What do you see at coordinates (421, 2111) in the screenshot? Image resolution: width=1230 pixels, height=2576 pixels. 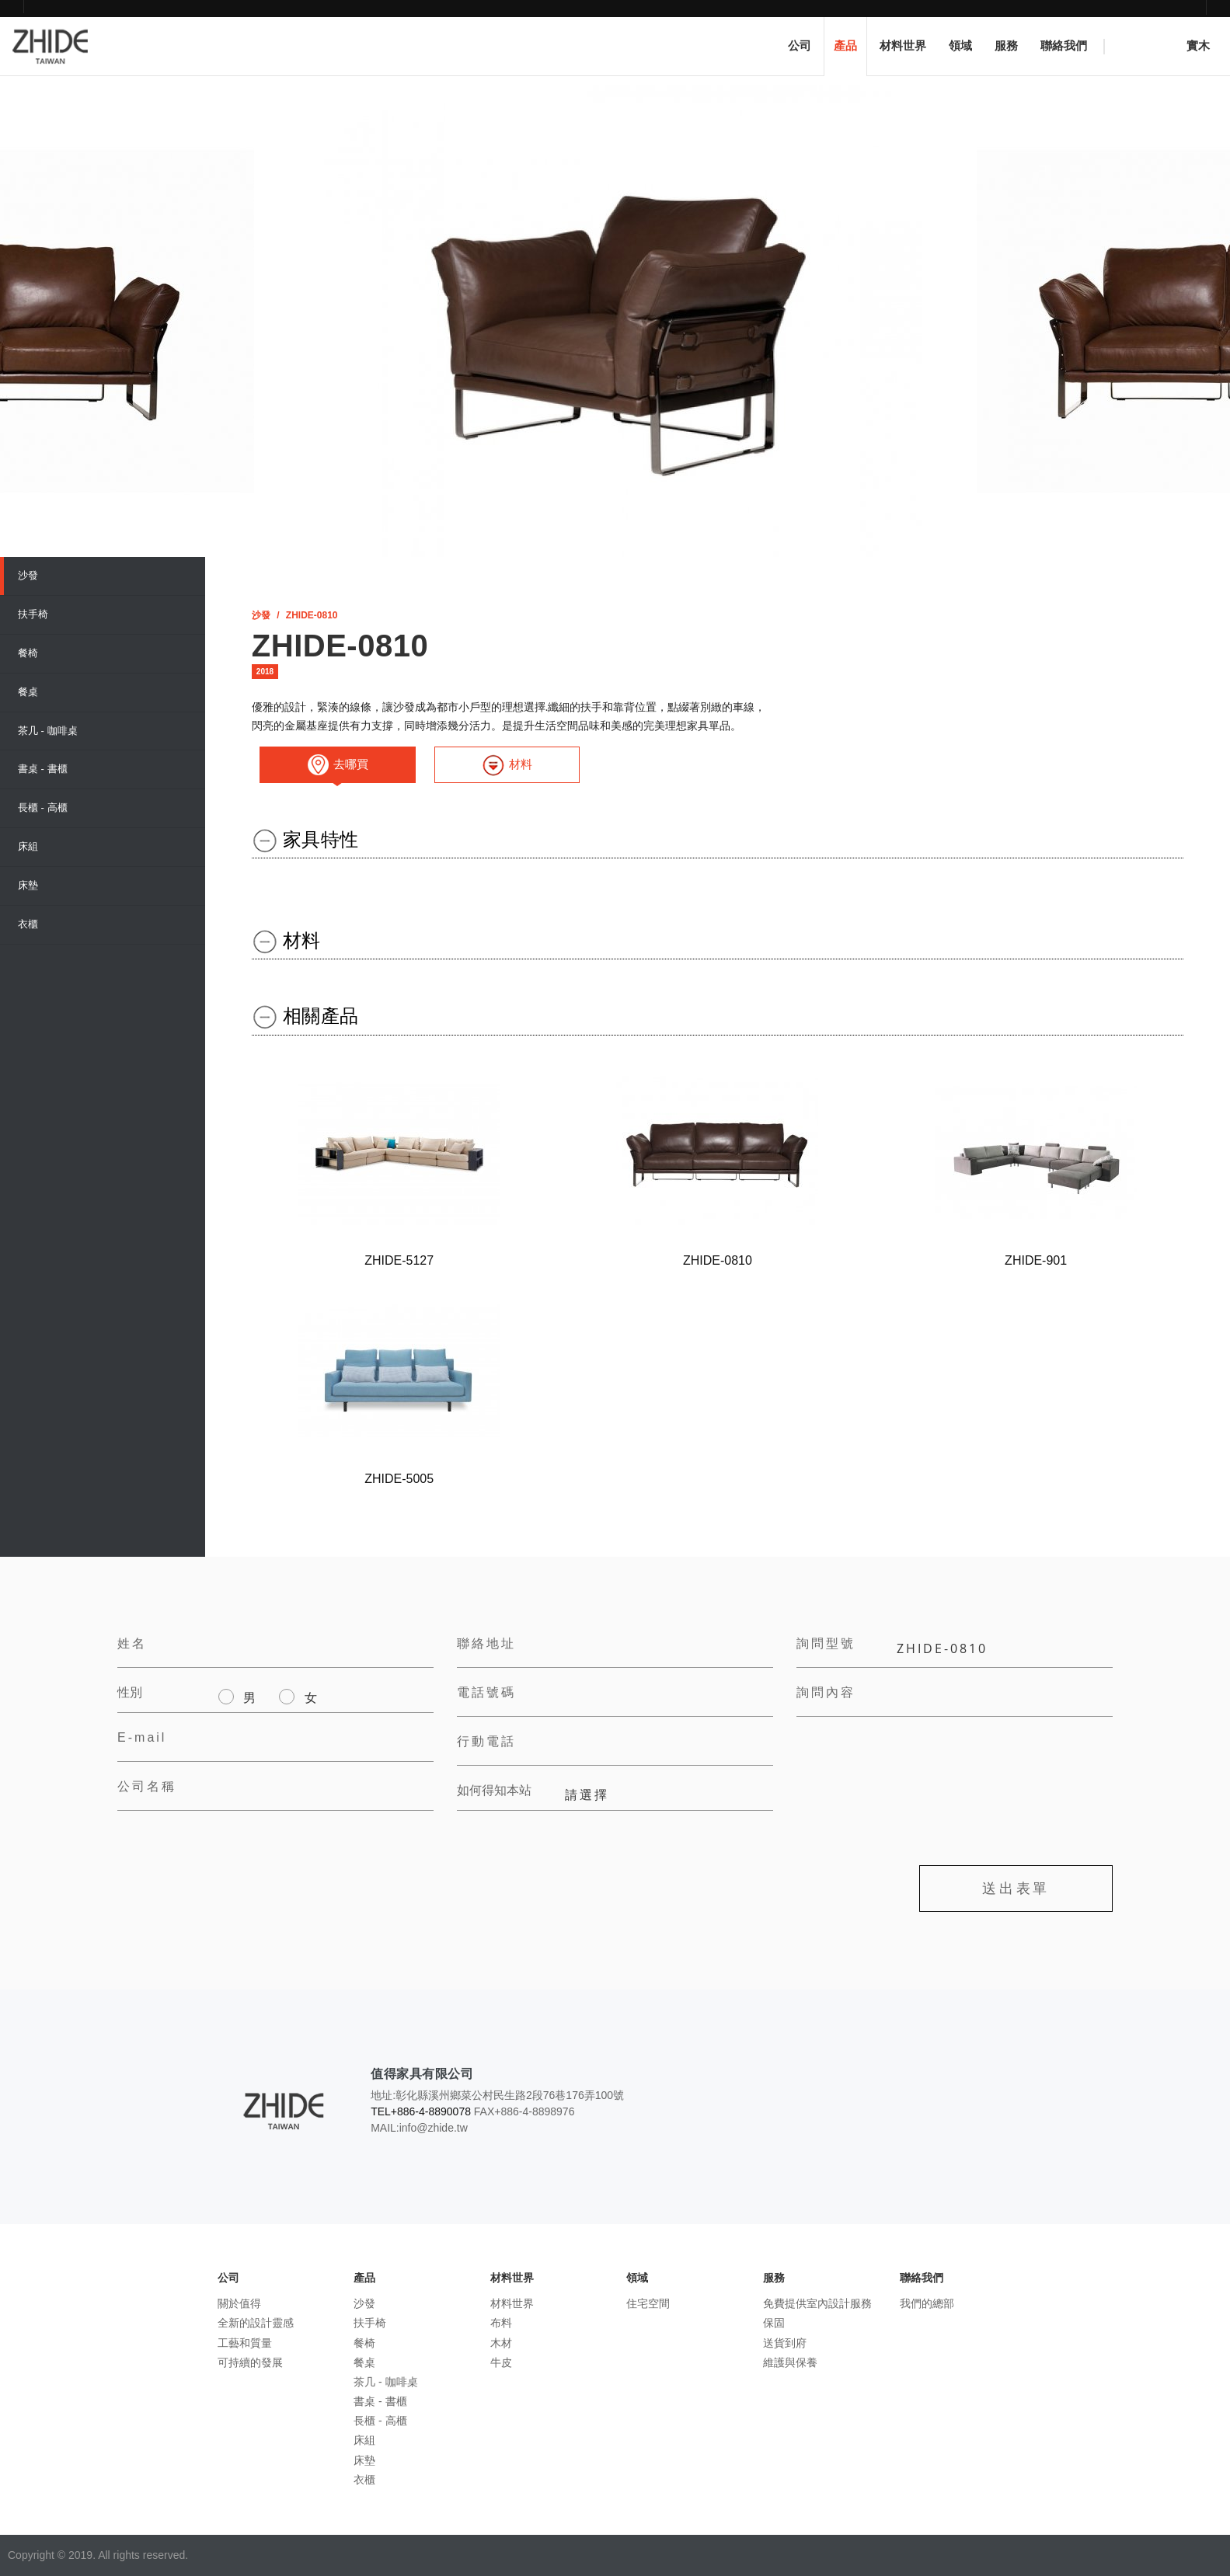 I see `TEL+886-4-8890078` at bounding box center [421, 2111].